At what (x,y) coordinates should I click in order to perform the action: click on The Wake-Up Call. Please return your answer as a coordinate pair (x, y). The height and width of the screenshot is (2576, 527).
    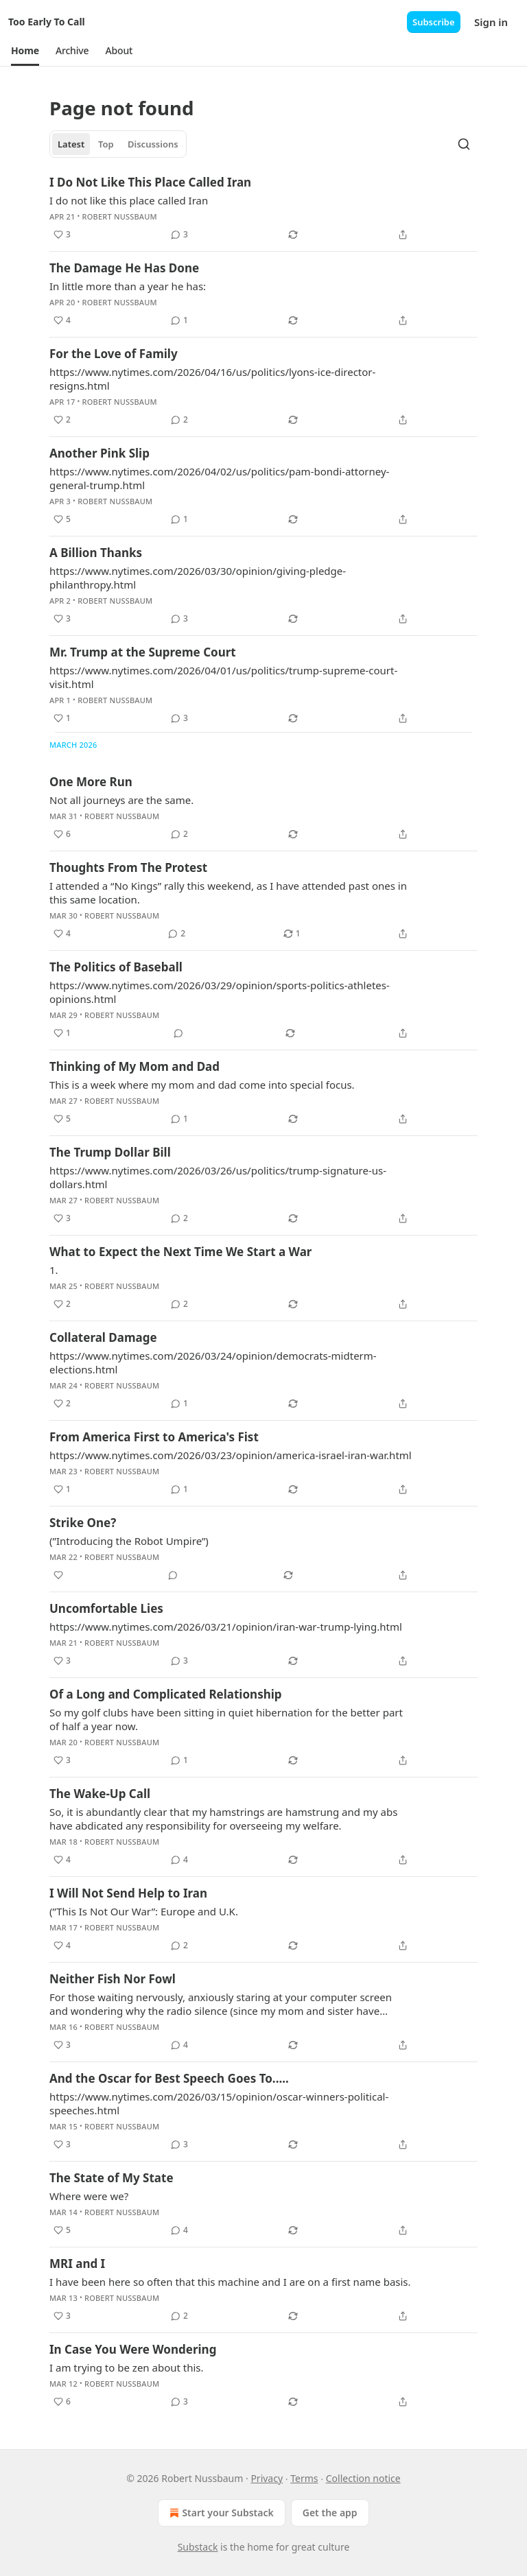
    Looking at the image, I should click on (99, 1793).